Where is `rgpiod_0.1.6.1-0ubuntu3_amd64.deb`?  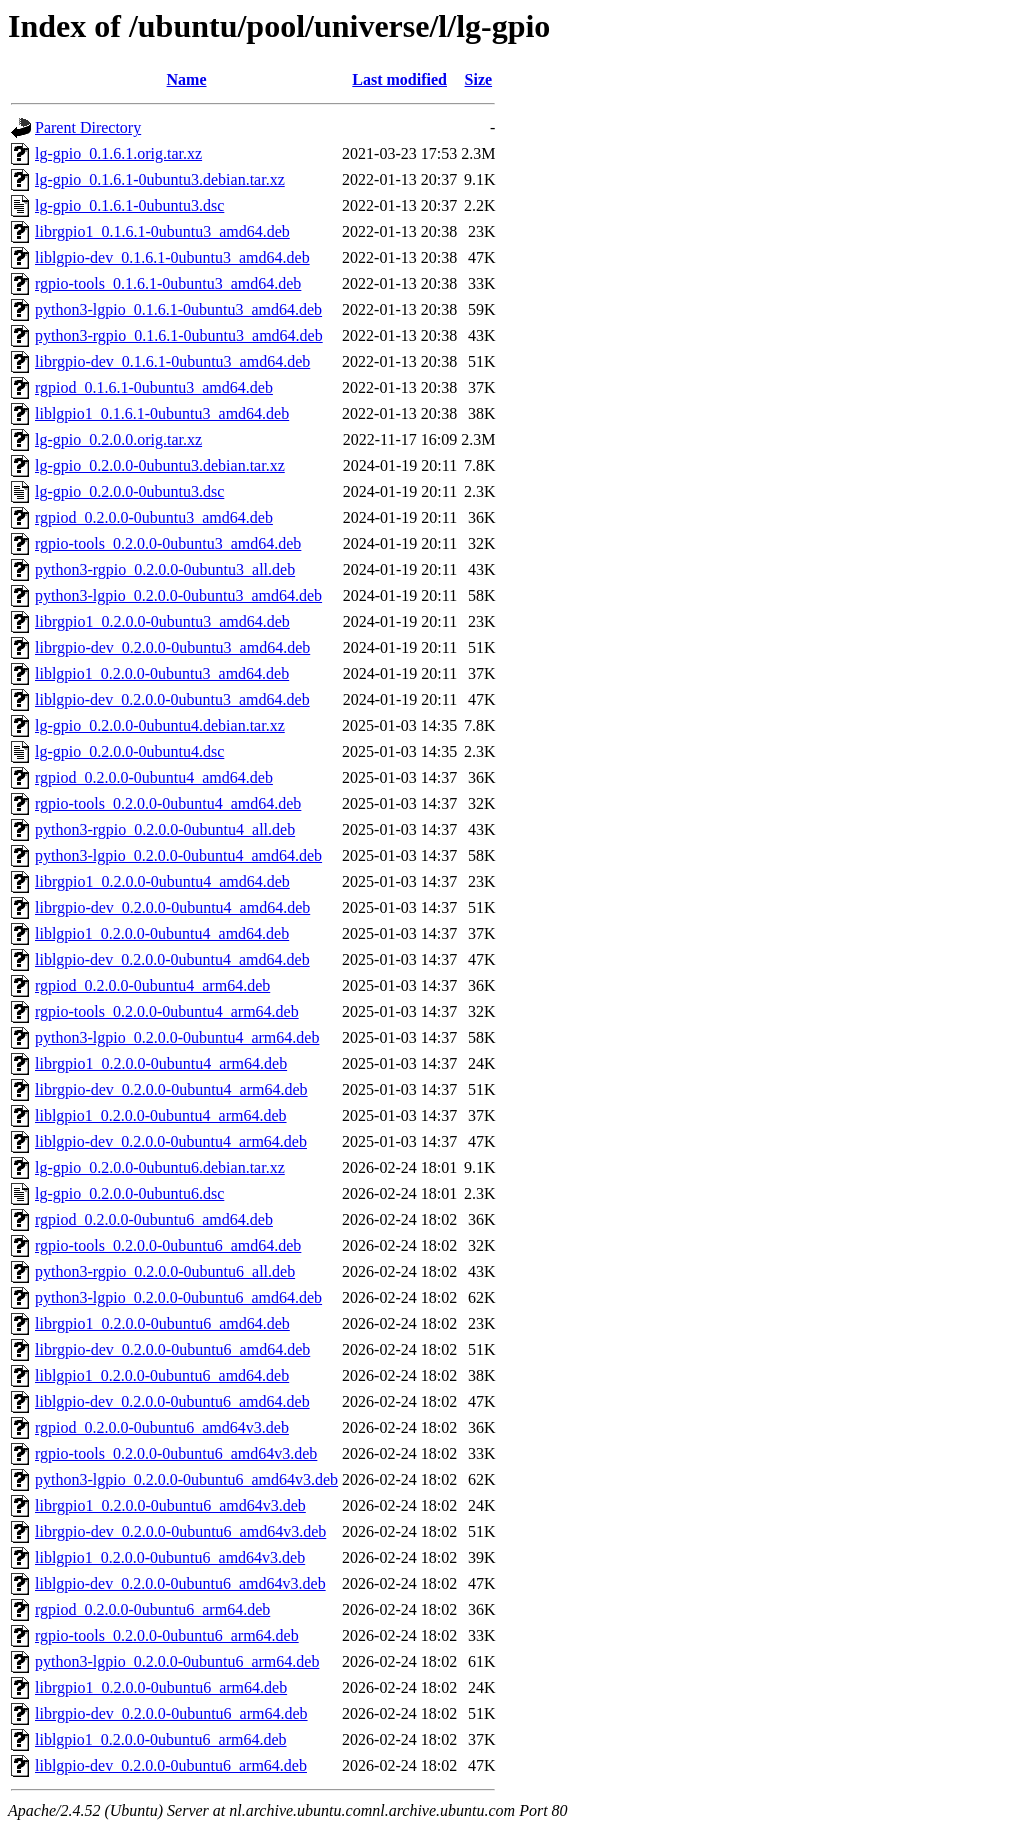 rgpiod_0.1.6.1-0ubuntu3_amd64.deb is located at coordinates (154, 387).